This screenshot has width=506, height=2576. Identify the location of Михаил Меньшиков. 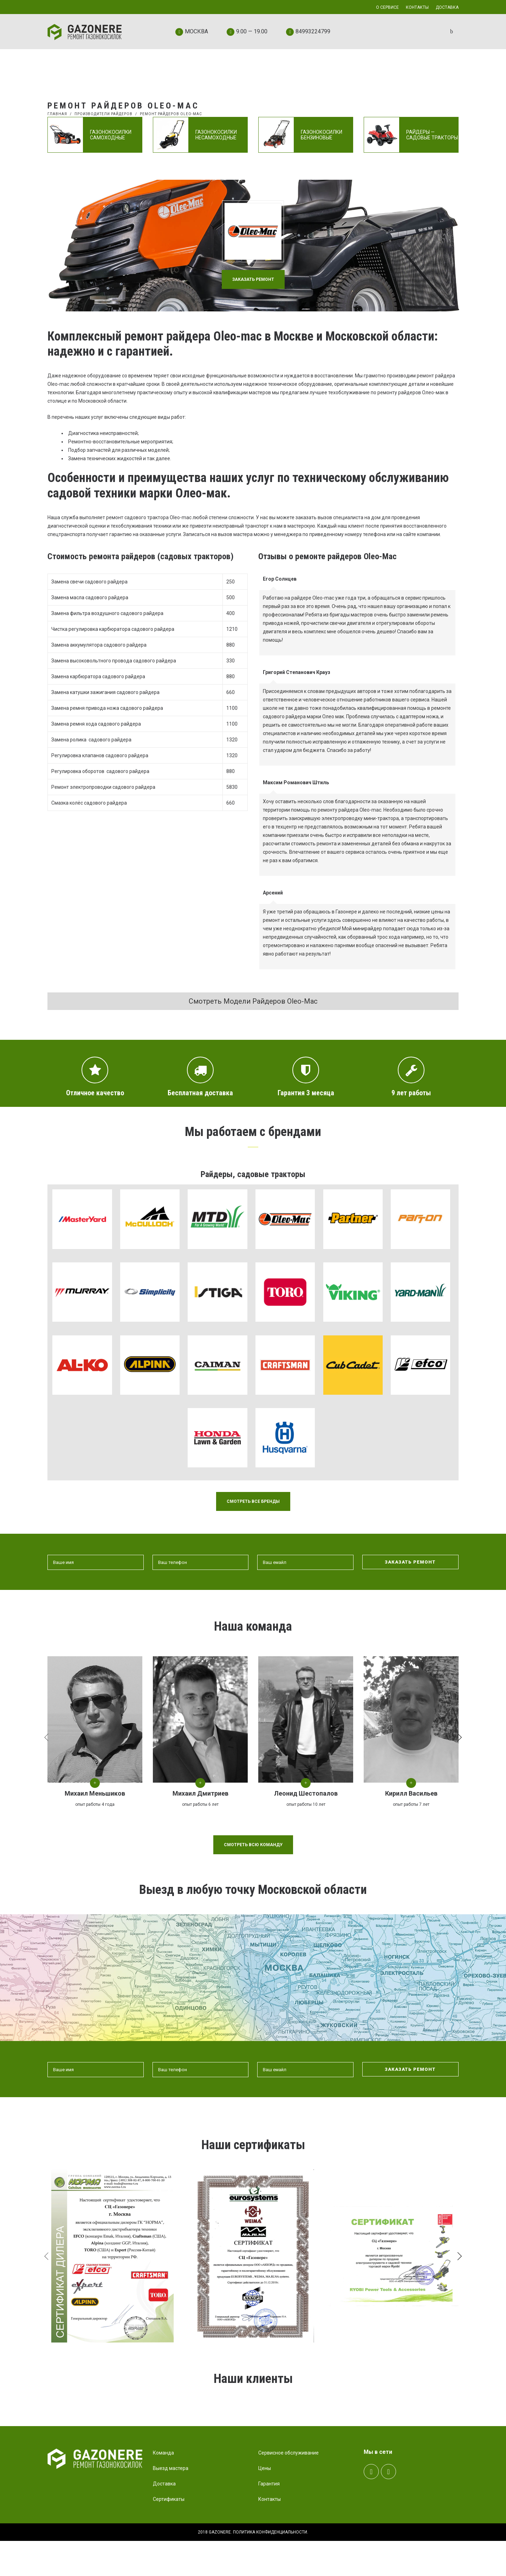
(95, 1793).